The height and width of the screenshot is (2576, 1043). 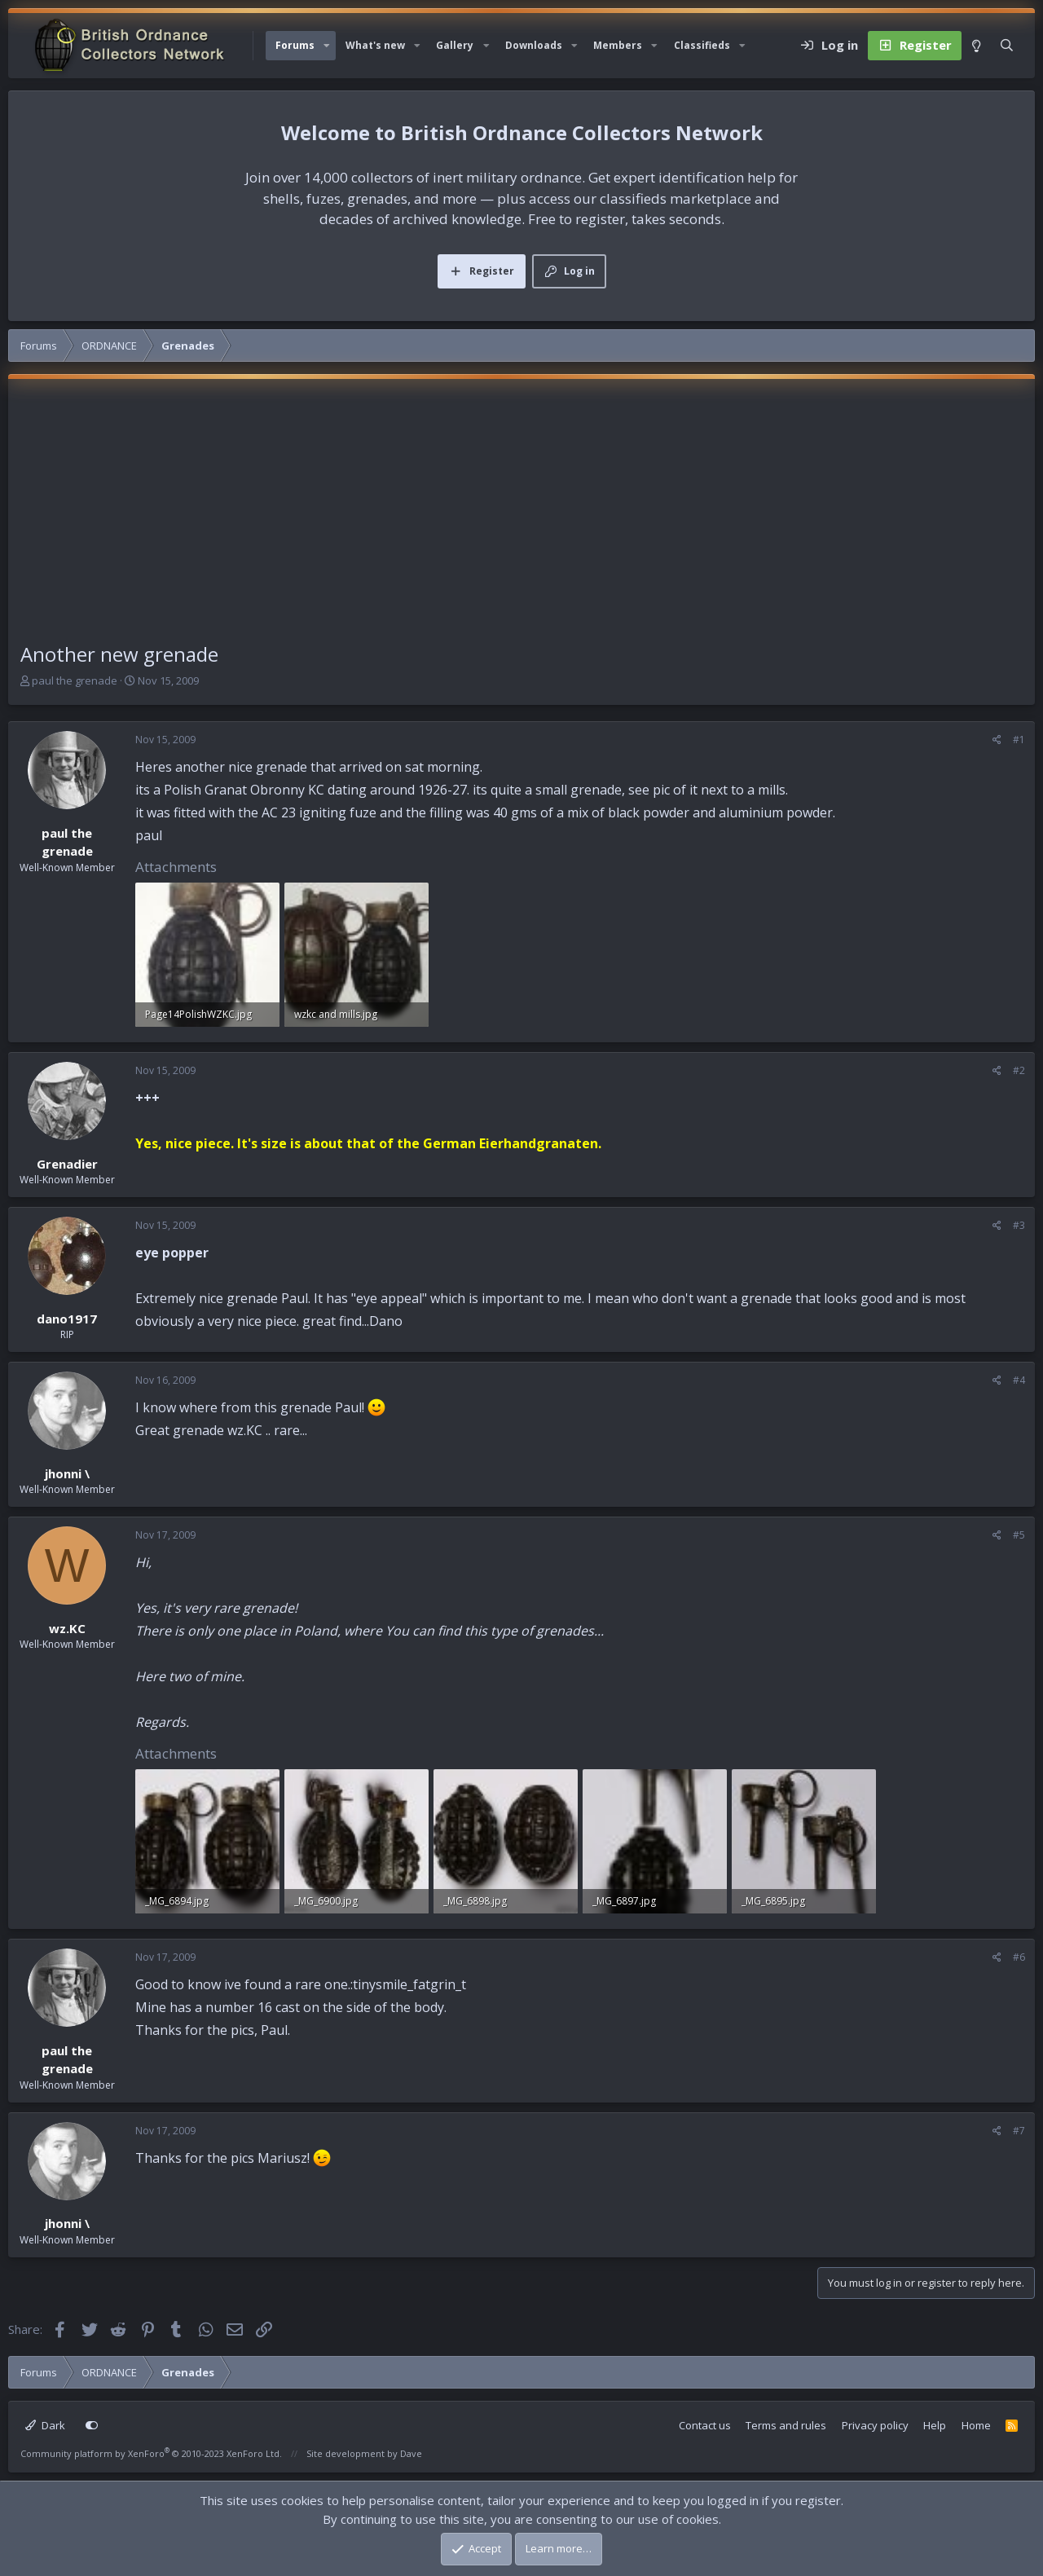 I want to click on Community platform by XenForo, so click(x=151, y=2453).